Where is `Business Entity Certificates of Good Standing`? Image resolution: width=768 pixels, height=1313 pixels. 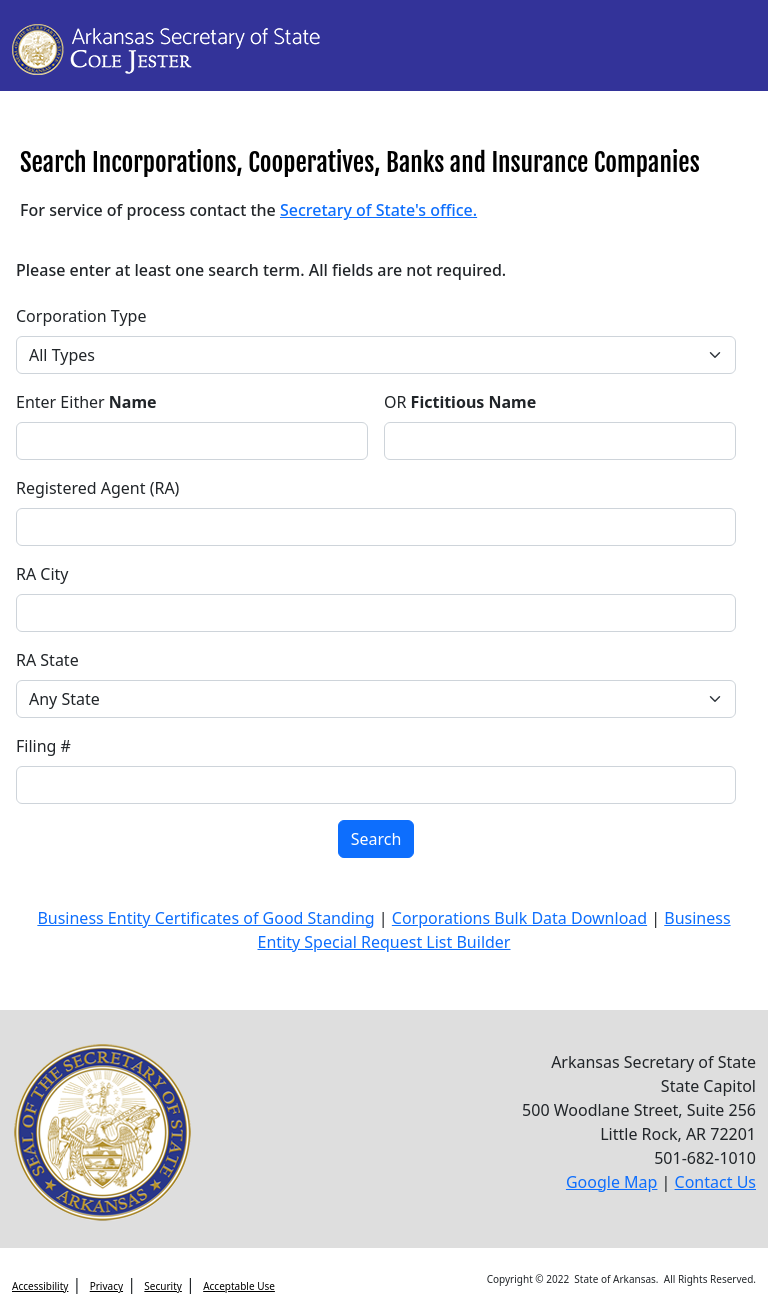
Business Entity Certificates of Good Standing is located at coordinates (205, 918).